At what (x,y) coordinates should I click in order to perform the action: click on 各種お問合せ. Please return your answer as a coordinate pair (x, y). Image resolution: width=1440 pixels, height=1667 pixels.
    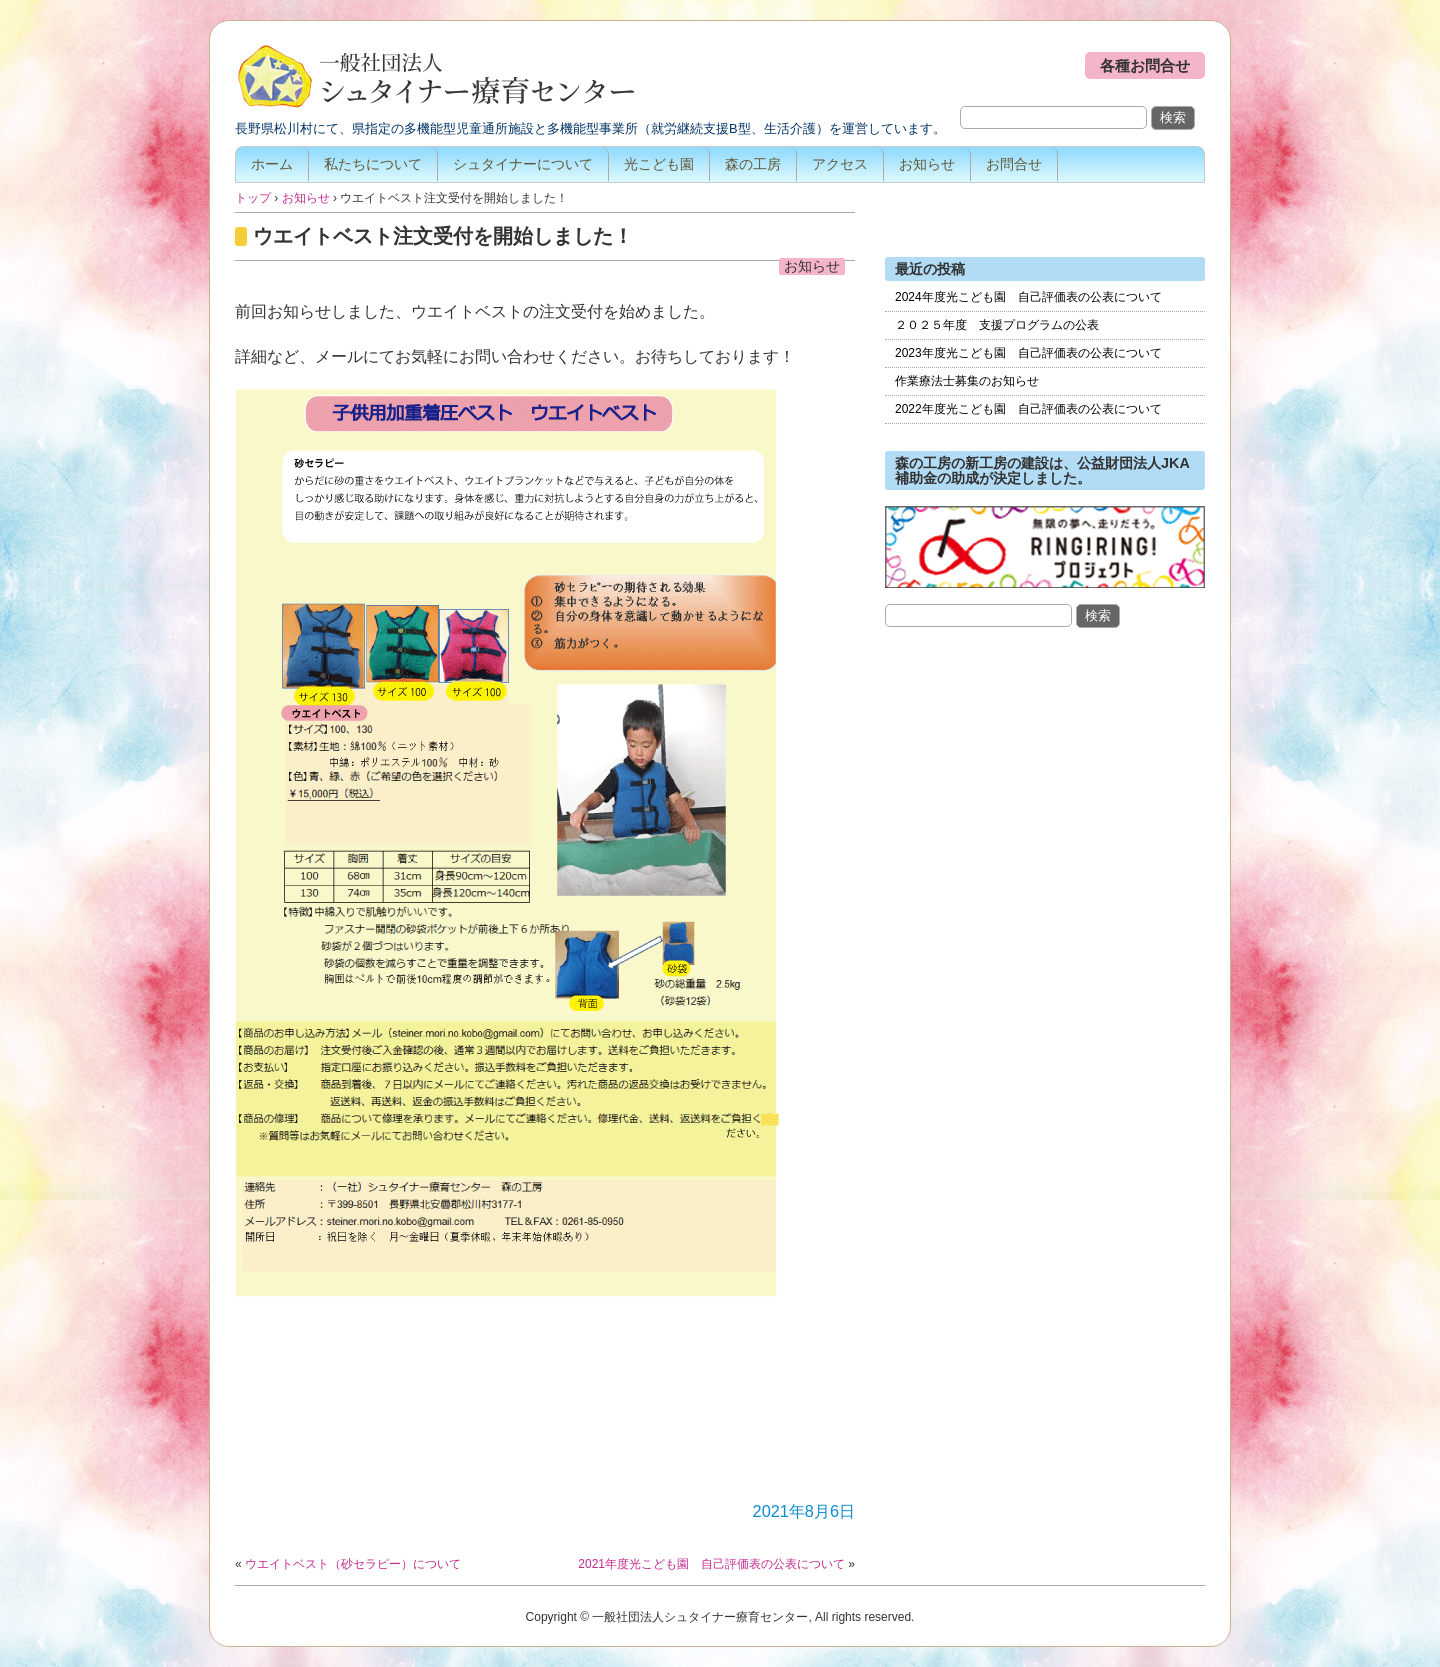
    Looking at the image, I should click on (1145, 65).